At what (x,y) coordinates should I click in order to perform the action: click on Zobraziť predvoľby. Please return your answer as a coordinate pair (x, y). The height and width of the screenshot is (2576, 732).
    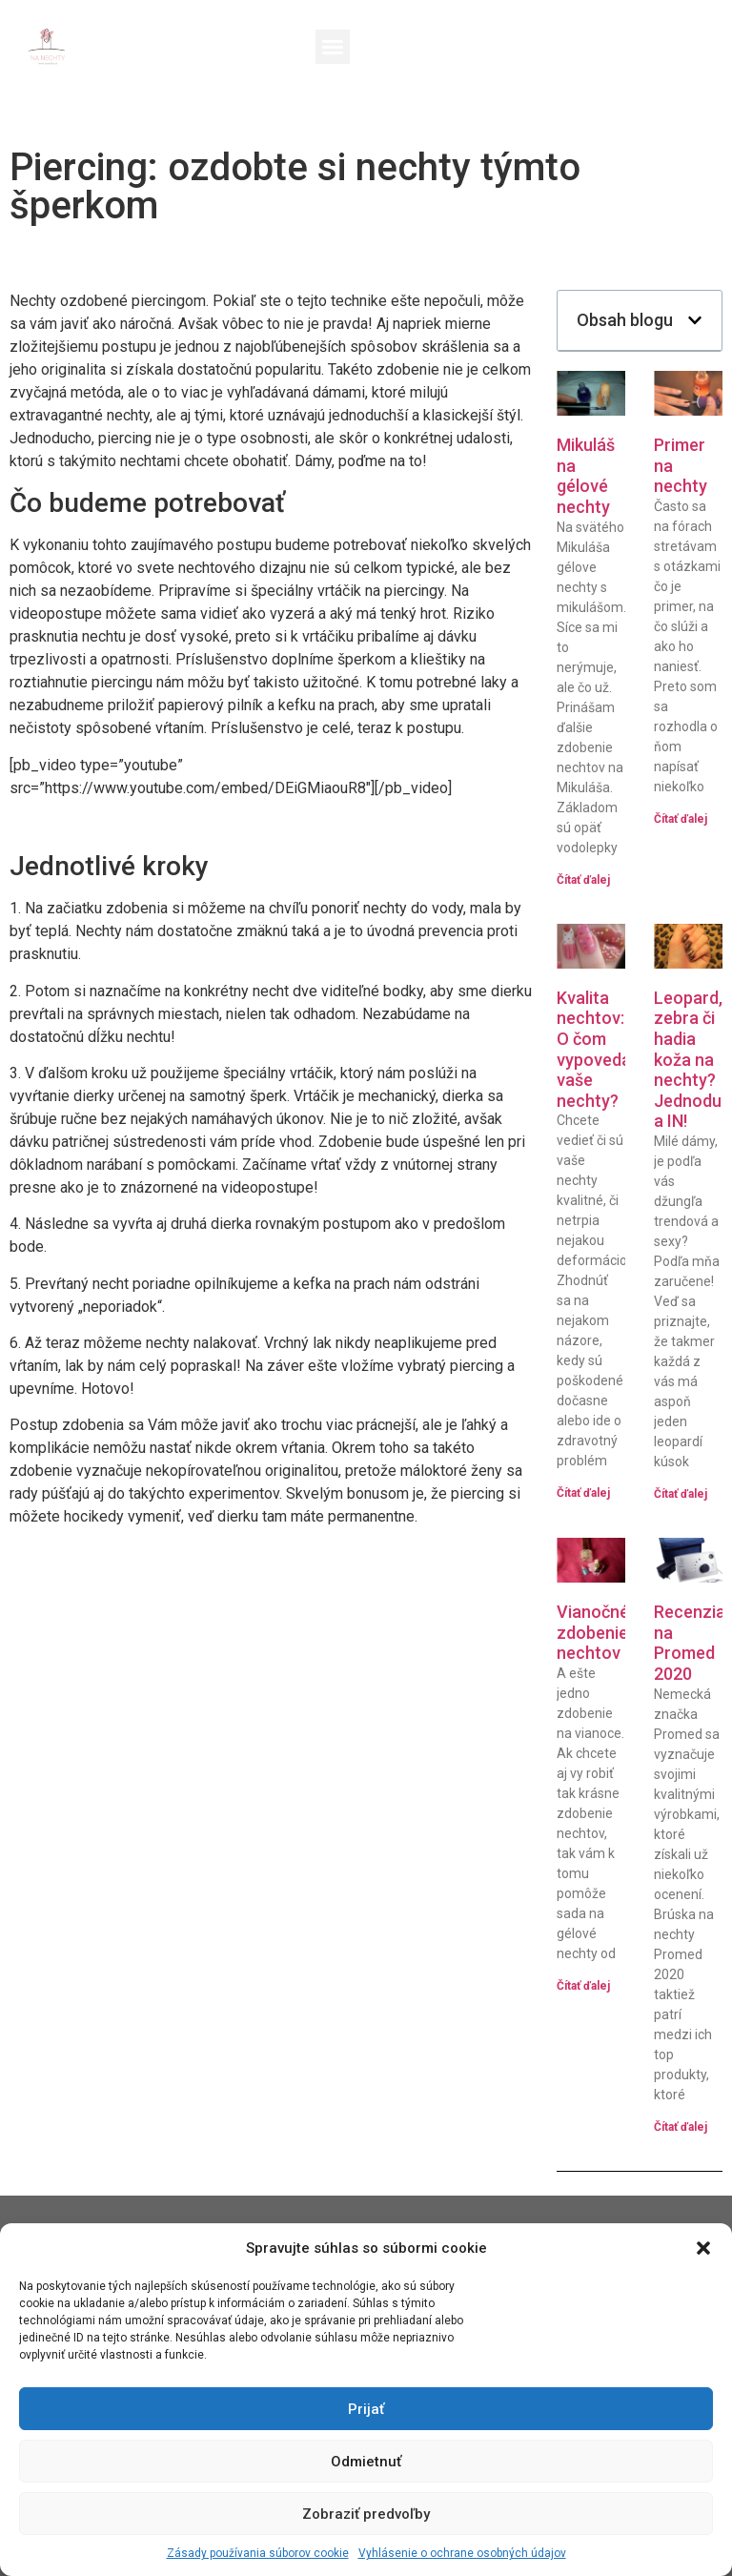
    Looking at the image, I should click on (366, 2514).